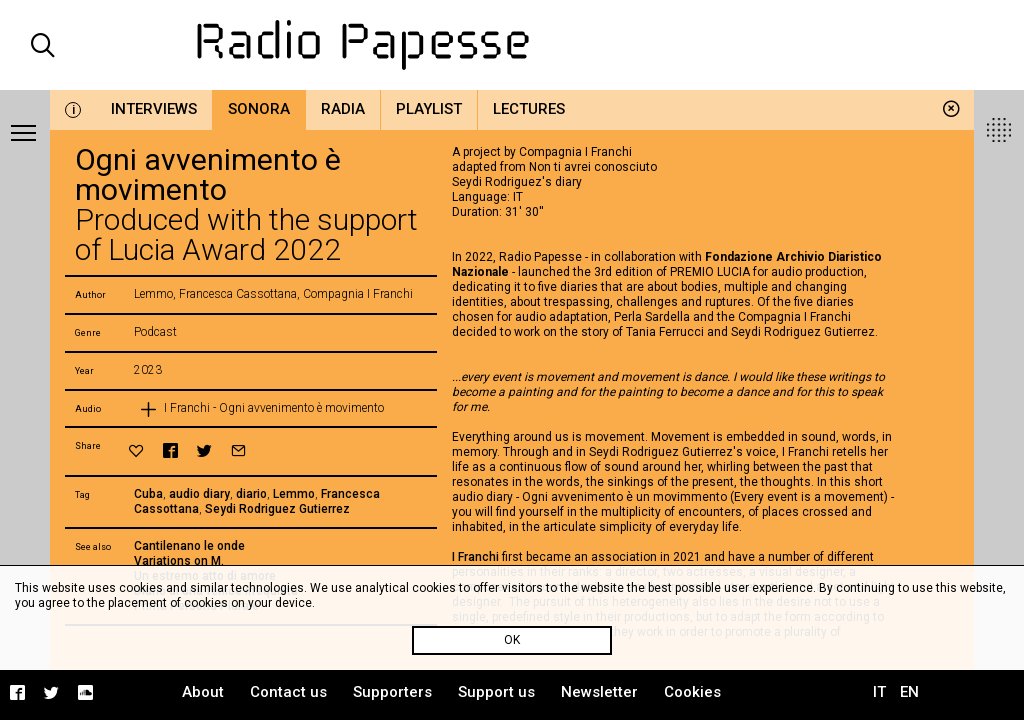 This screenshot has width=1024, height=720. I want to click on Radia, so click(343, 109).